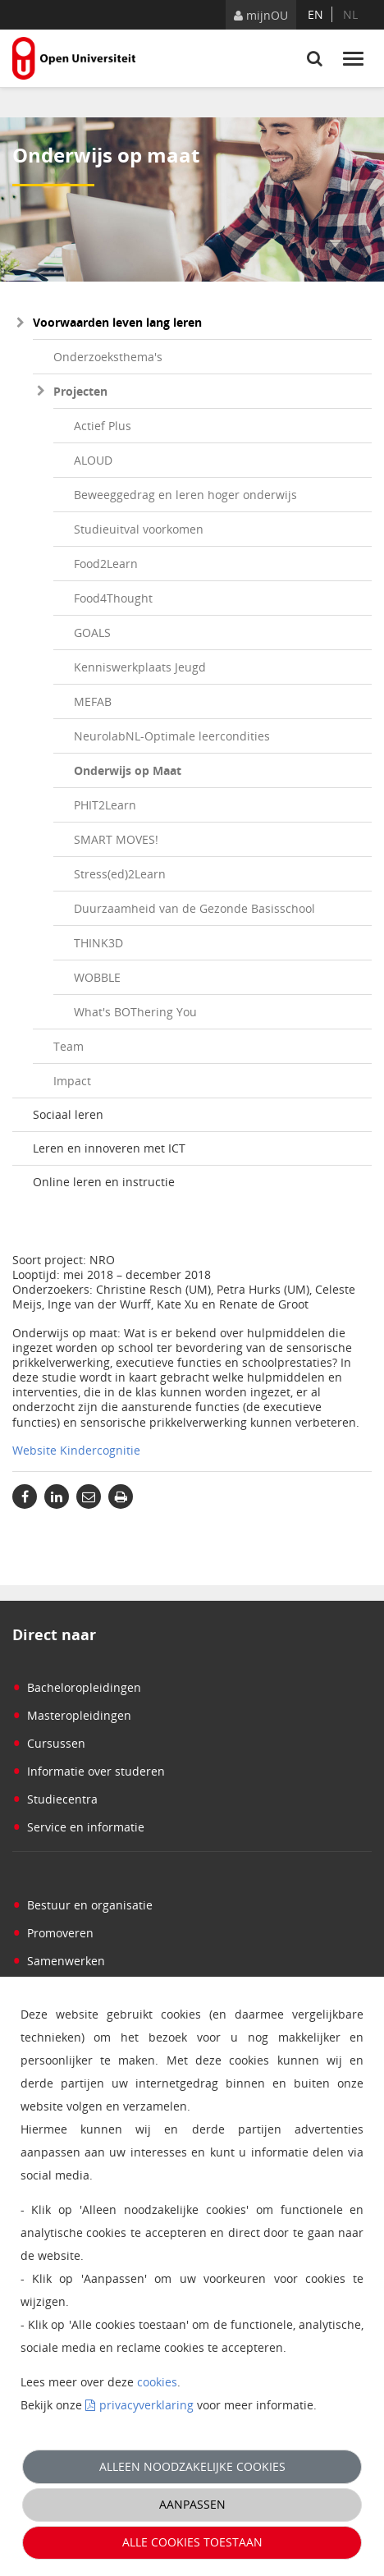  I want to click on Studiecentra, so click(55, 1799).